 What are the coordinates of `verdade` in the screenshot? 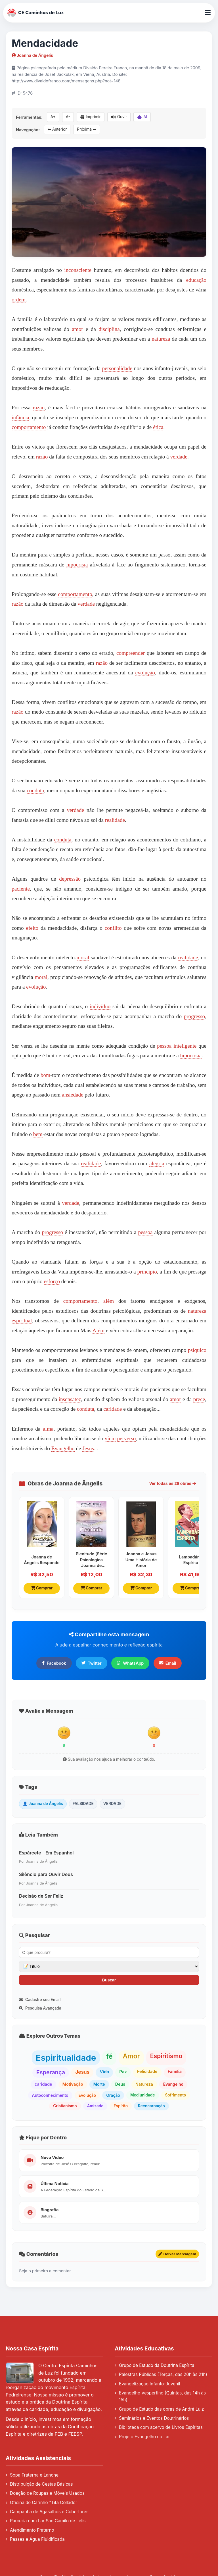 It's located at (178, 457).